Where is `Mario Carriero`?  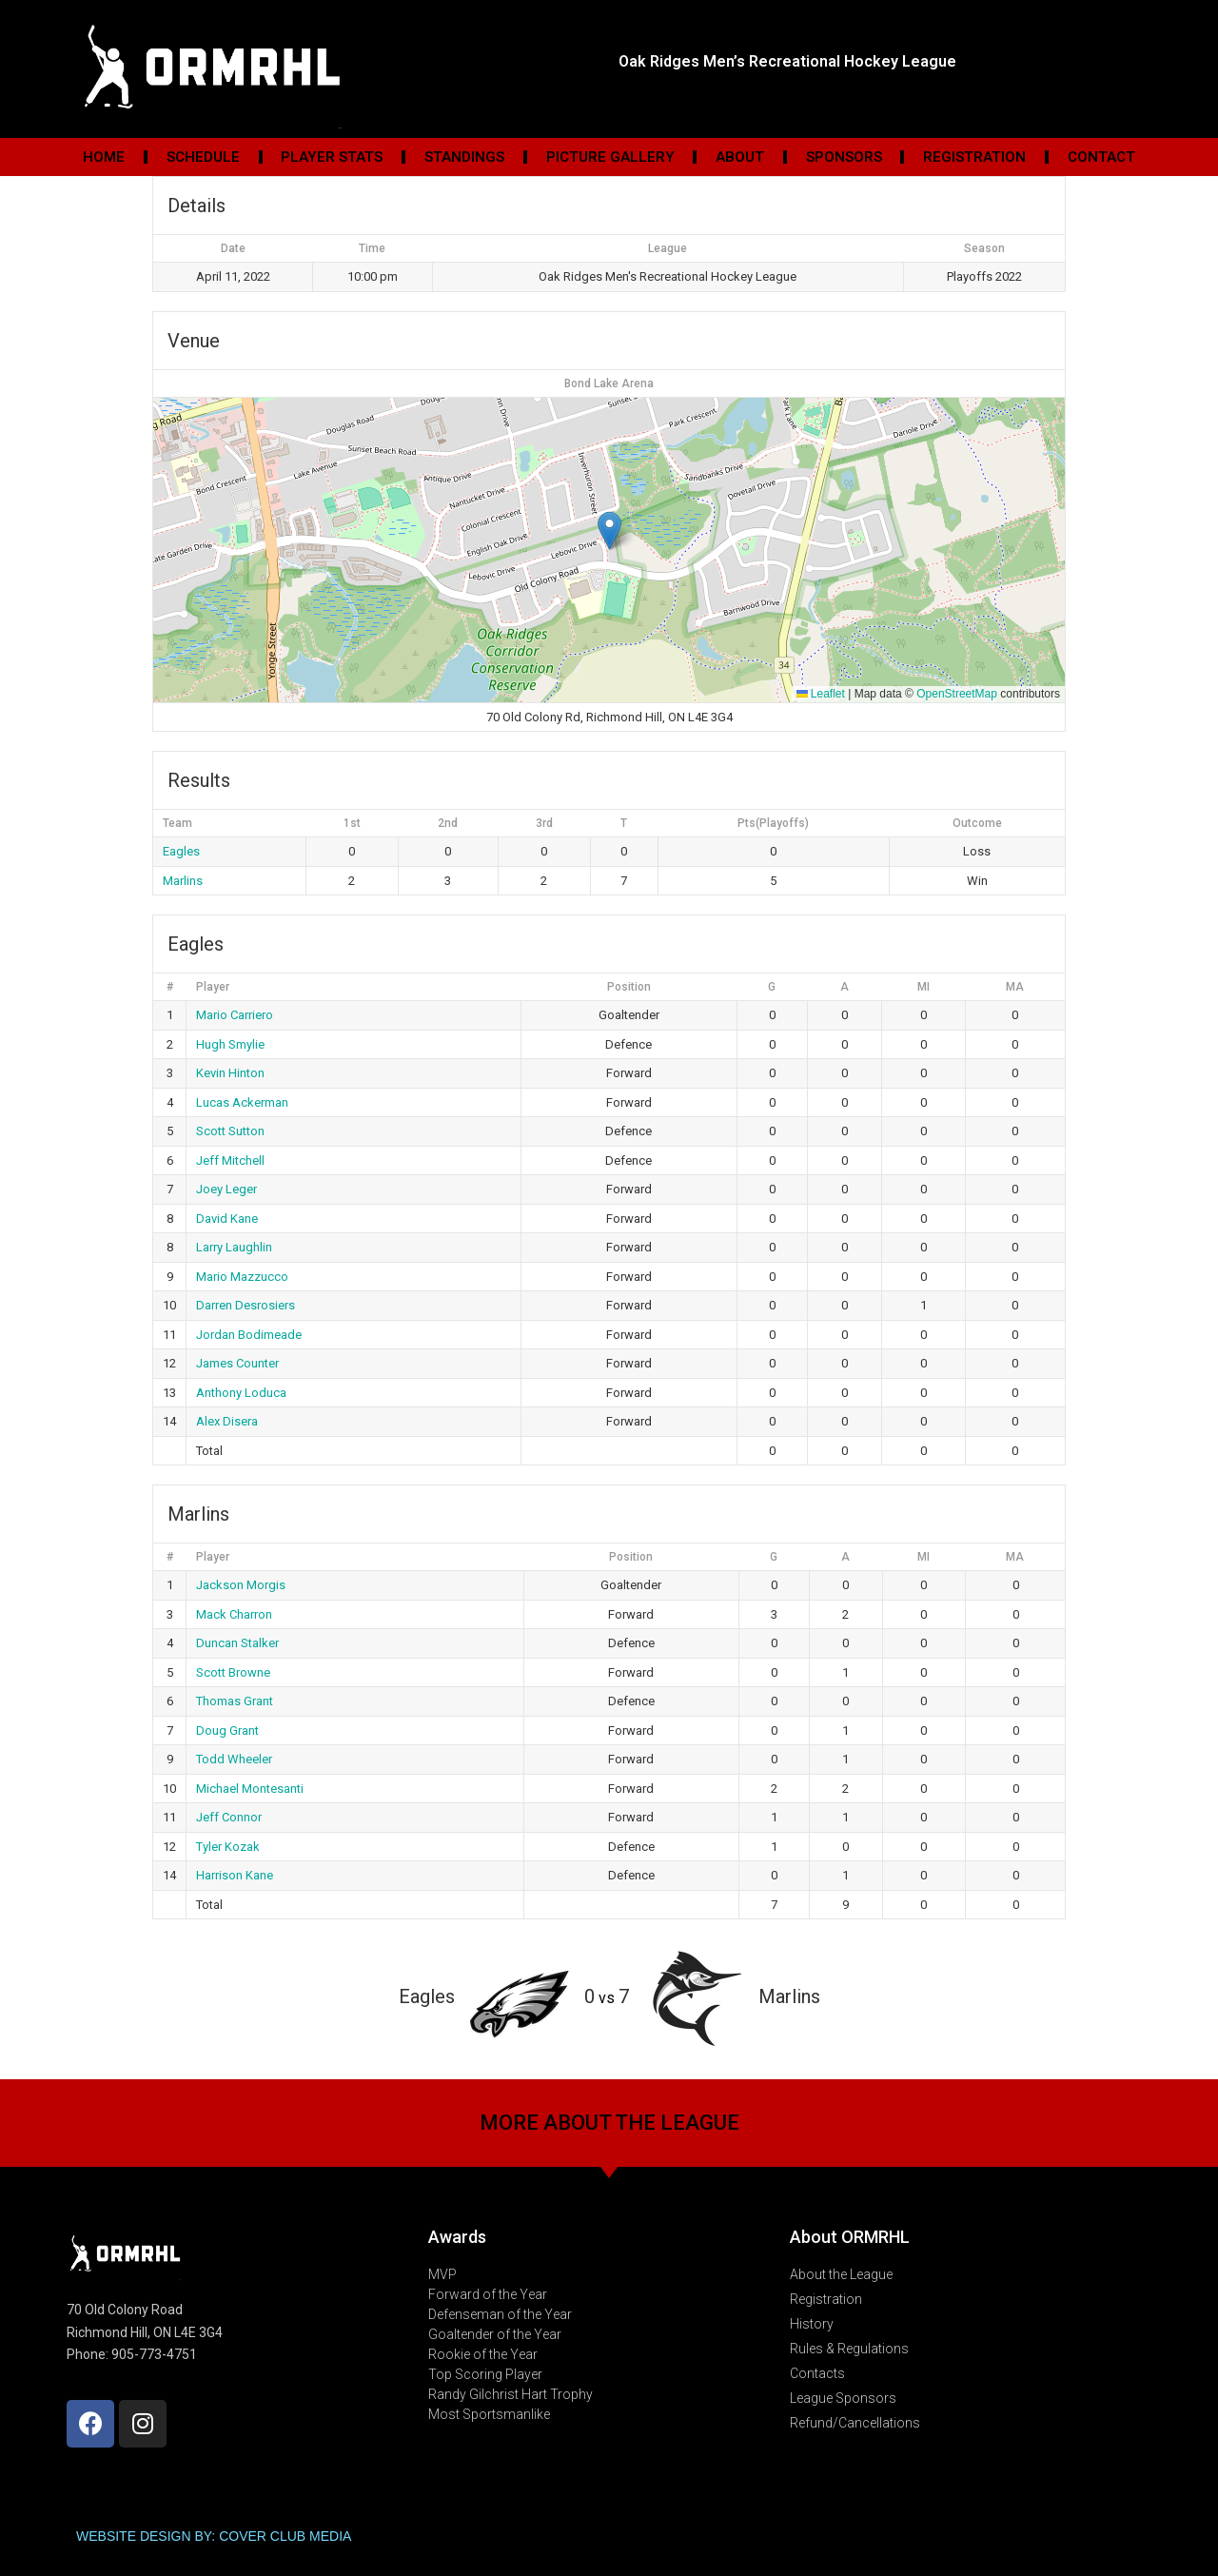 Mario Carriero is located at coordinates (234, 1015).